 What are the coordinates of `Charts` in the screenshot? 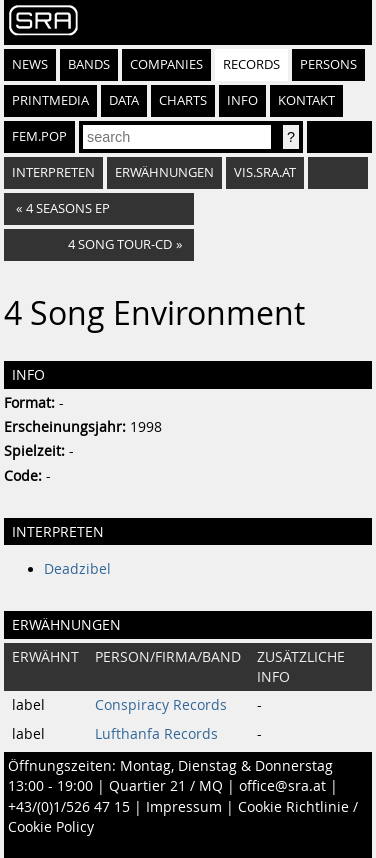 It's located at (183, 100).